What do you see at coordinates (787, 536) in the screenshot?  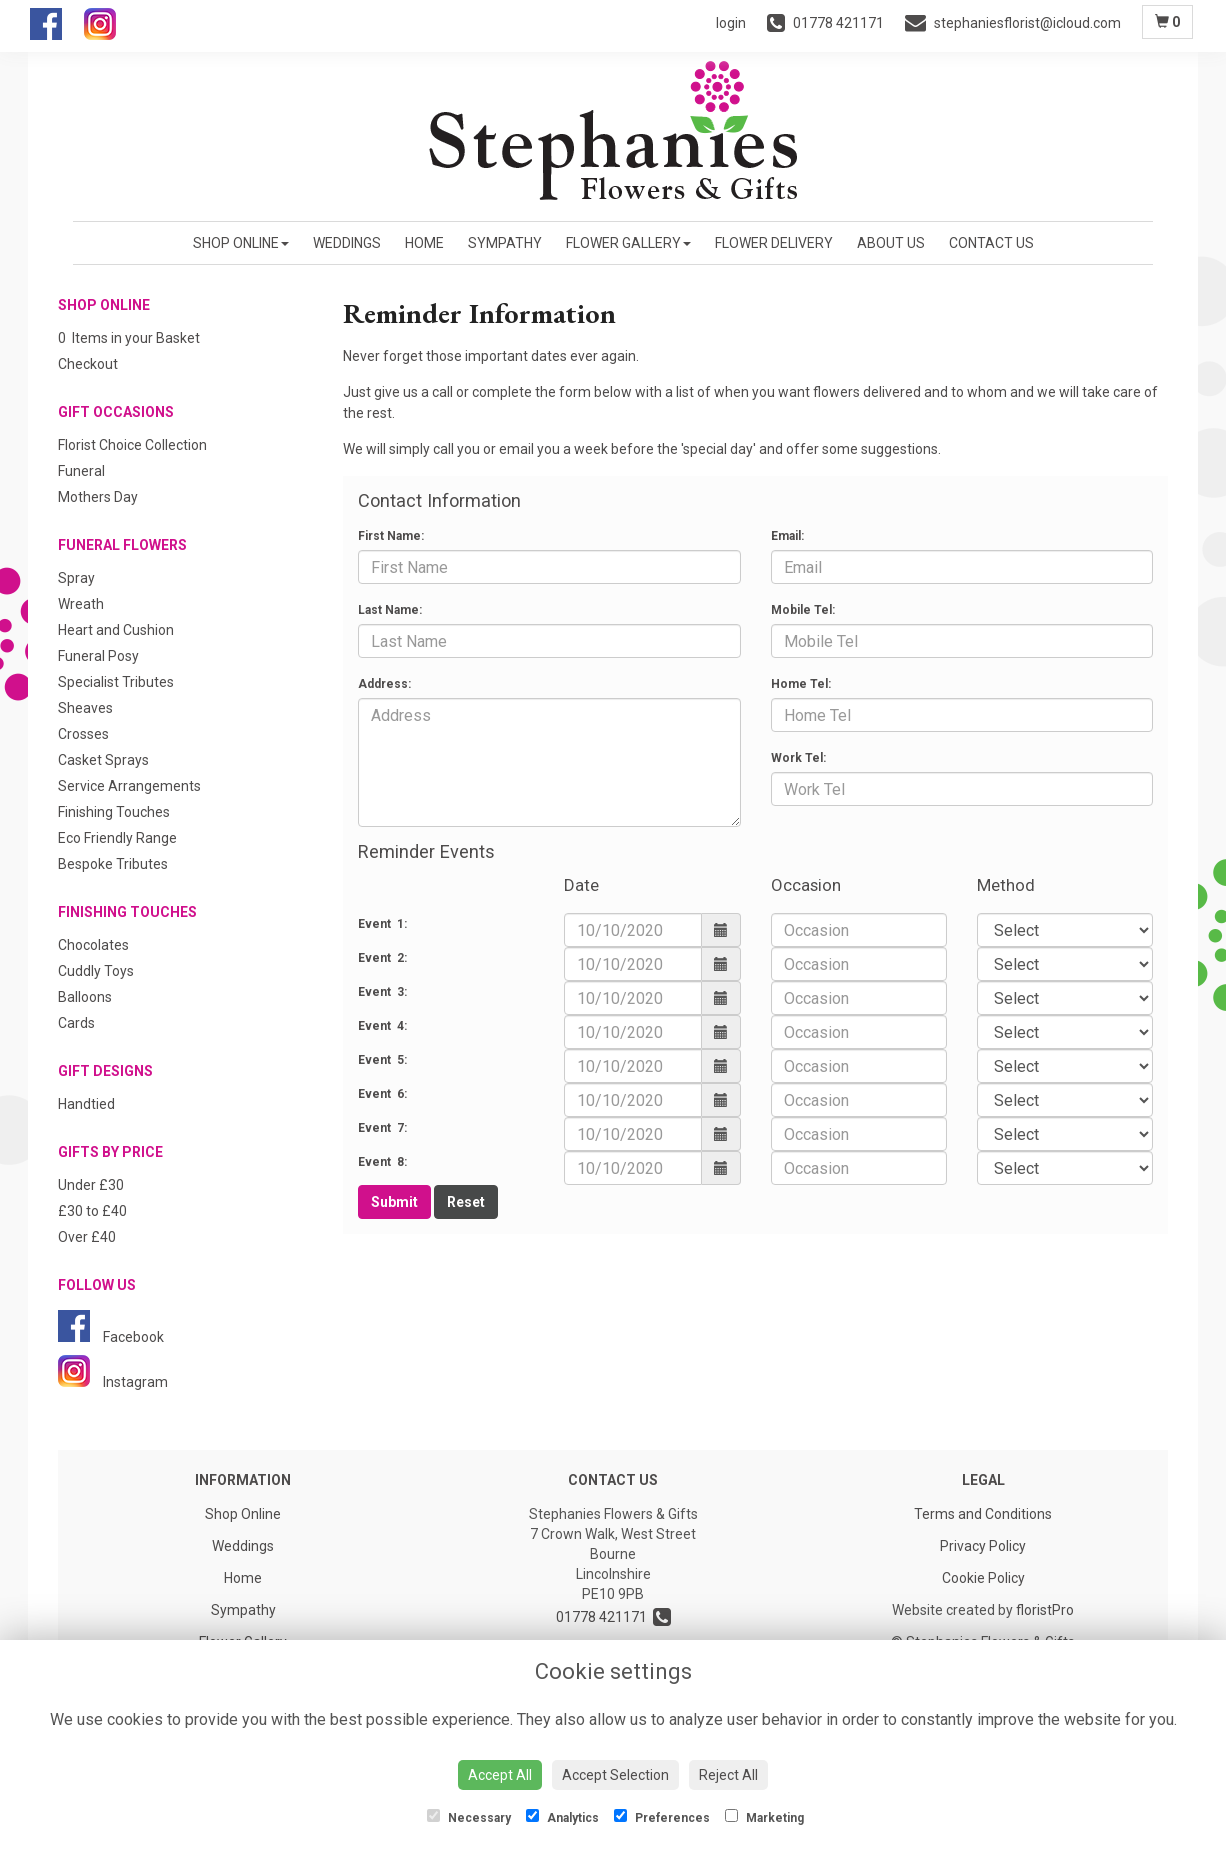 I see `Email:` at bounding box center [787, 536].